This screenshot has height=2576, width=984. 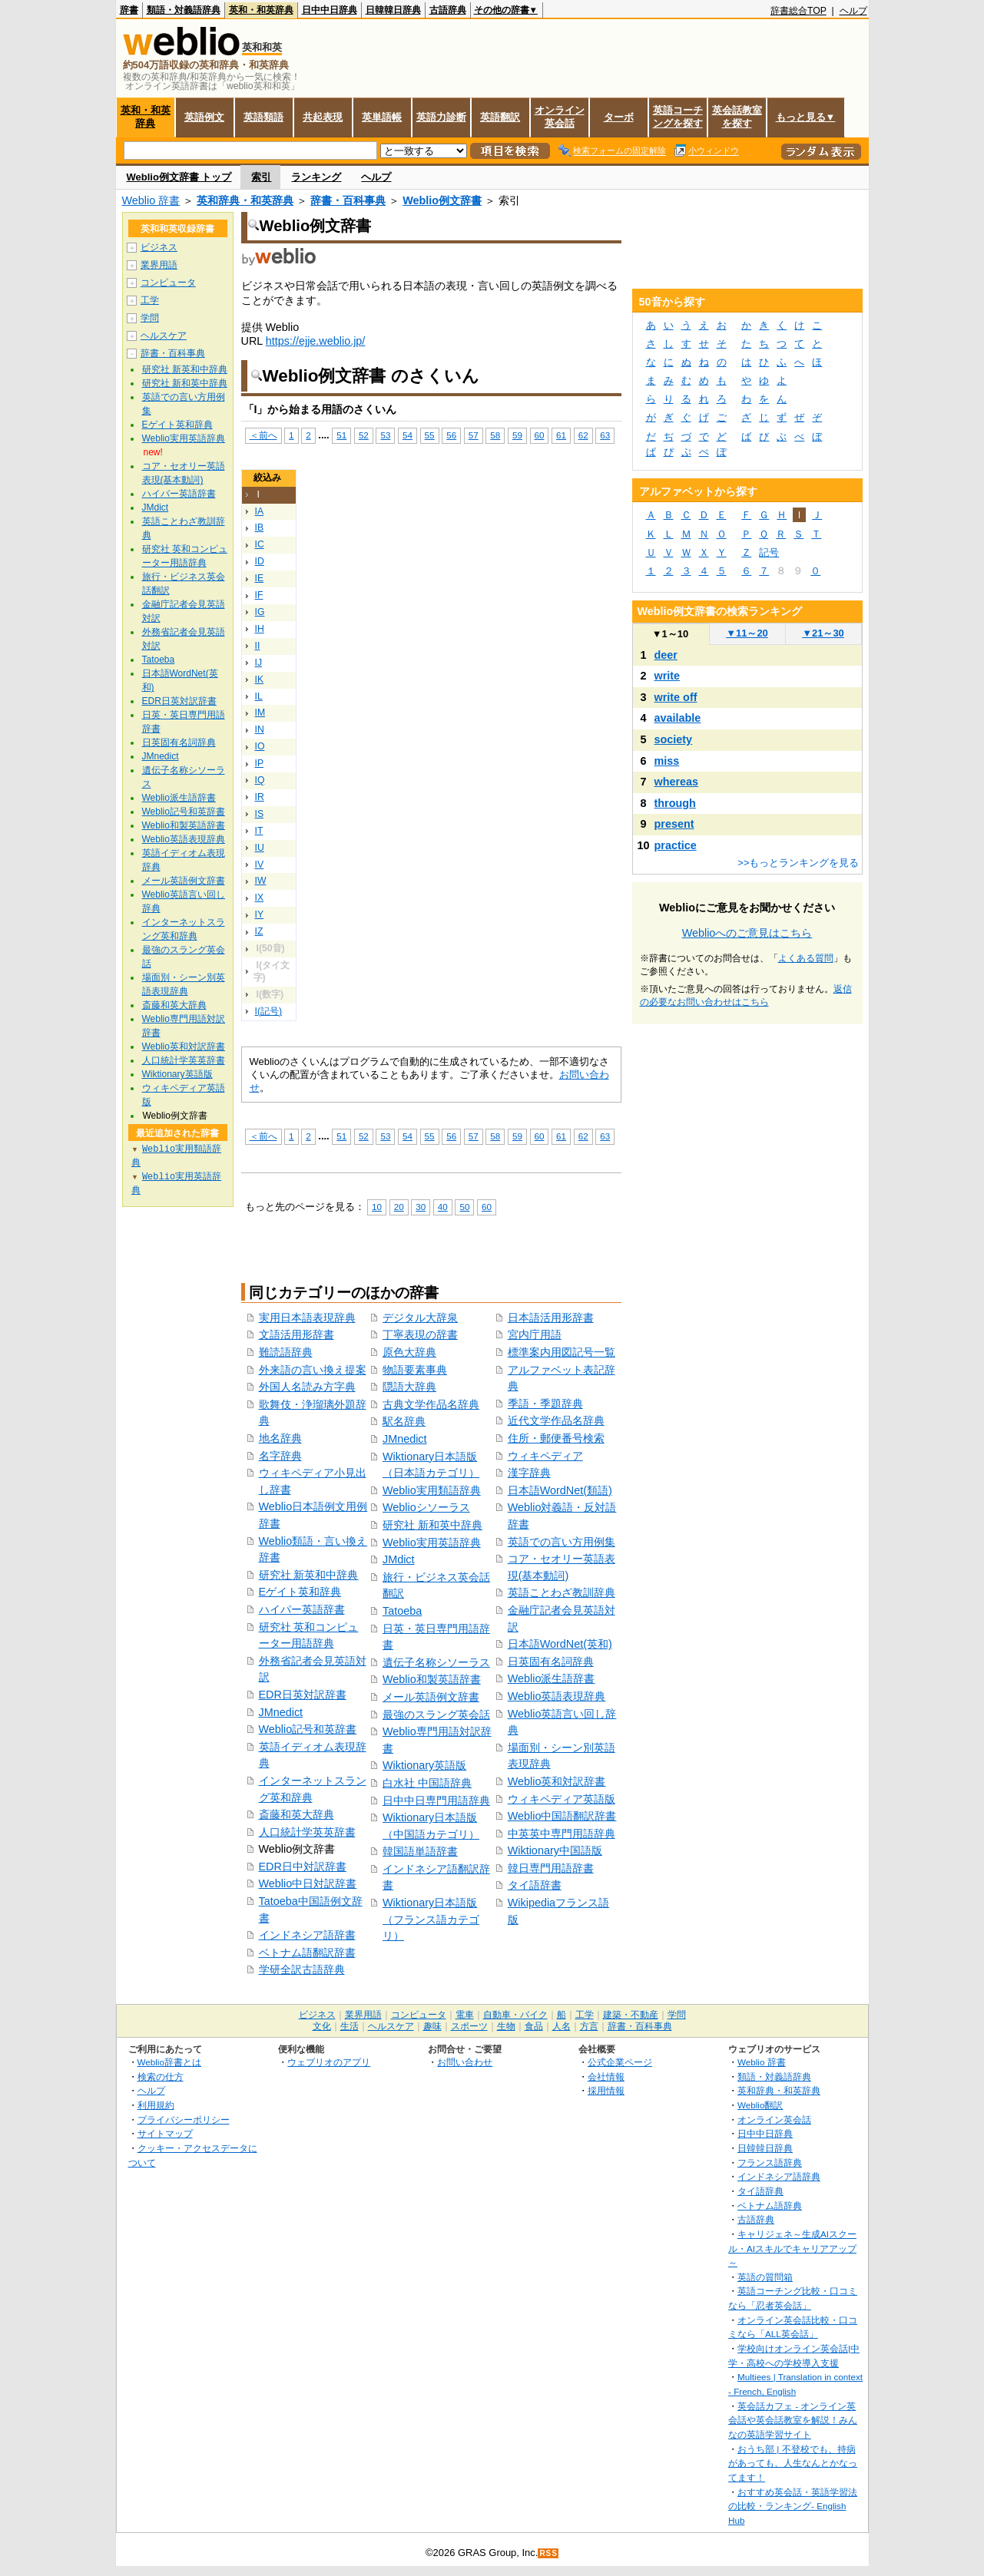 What do you see at coordinates (469, 2026) in the screenshot?
I see `スポーツ` at bounding box center [469, 2026].